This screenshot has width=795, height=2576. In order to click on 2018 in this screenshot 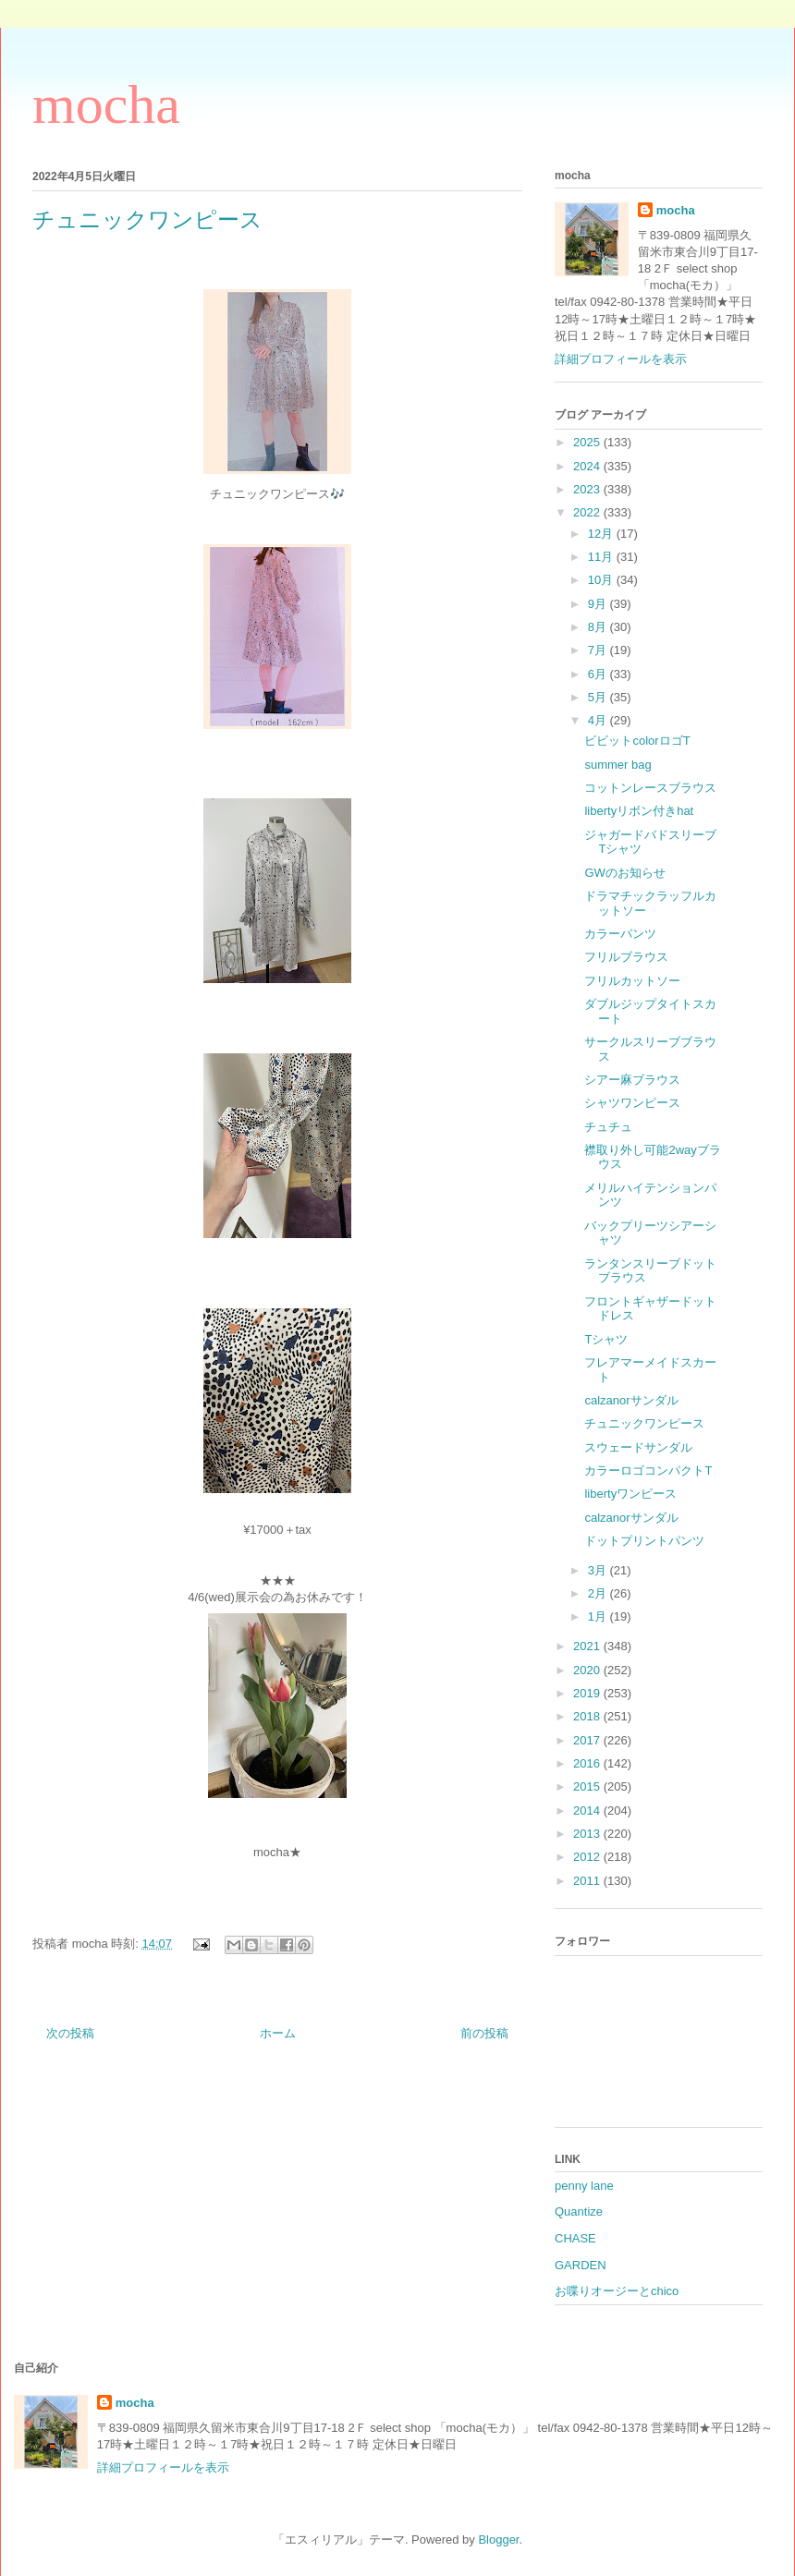, I will do `click(588, 1716)`.